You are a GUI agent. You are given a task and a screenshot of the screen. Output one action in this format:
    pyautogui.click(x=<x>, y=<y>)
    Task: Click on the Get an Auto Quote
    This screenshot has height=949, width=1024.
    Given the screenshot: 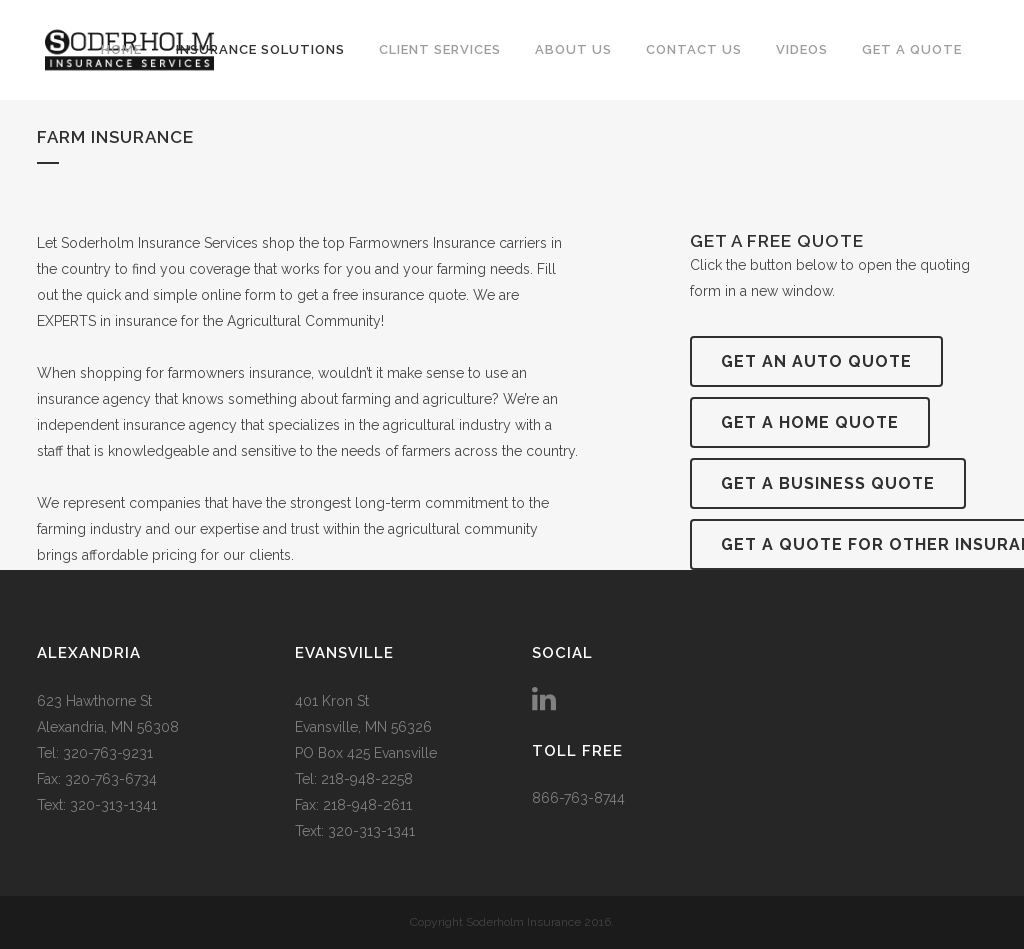 What is the action you would take?
    pyautogui.click(x=816, y=361)
    